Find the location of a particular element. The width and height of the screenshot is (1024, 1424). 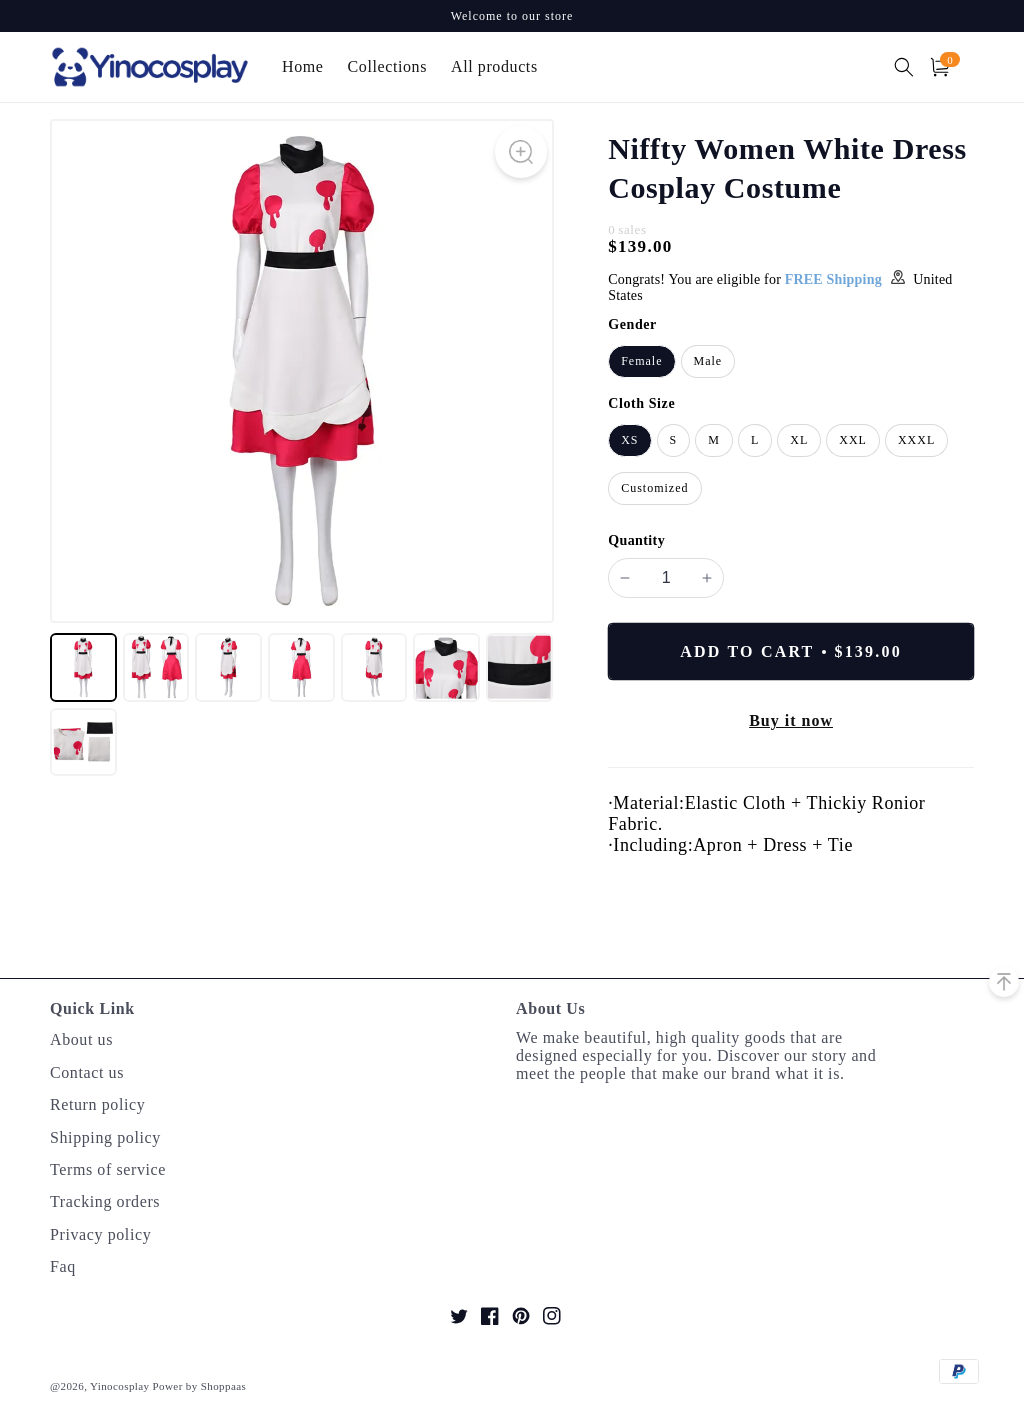

Tracking orders is located at coordinates (105, 1201).